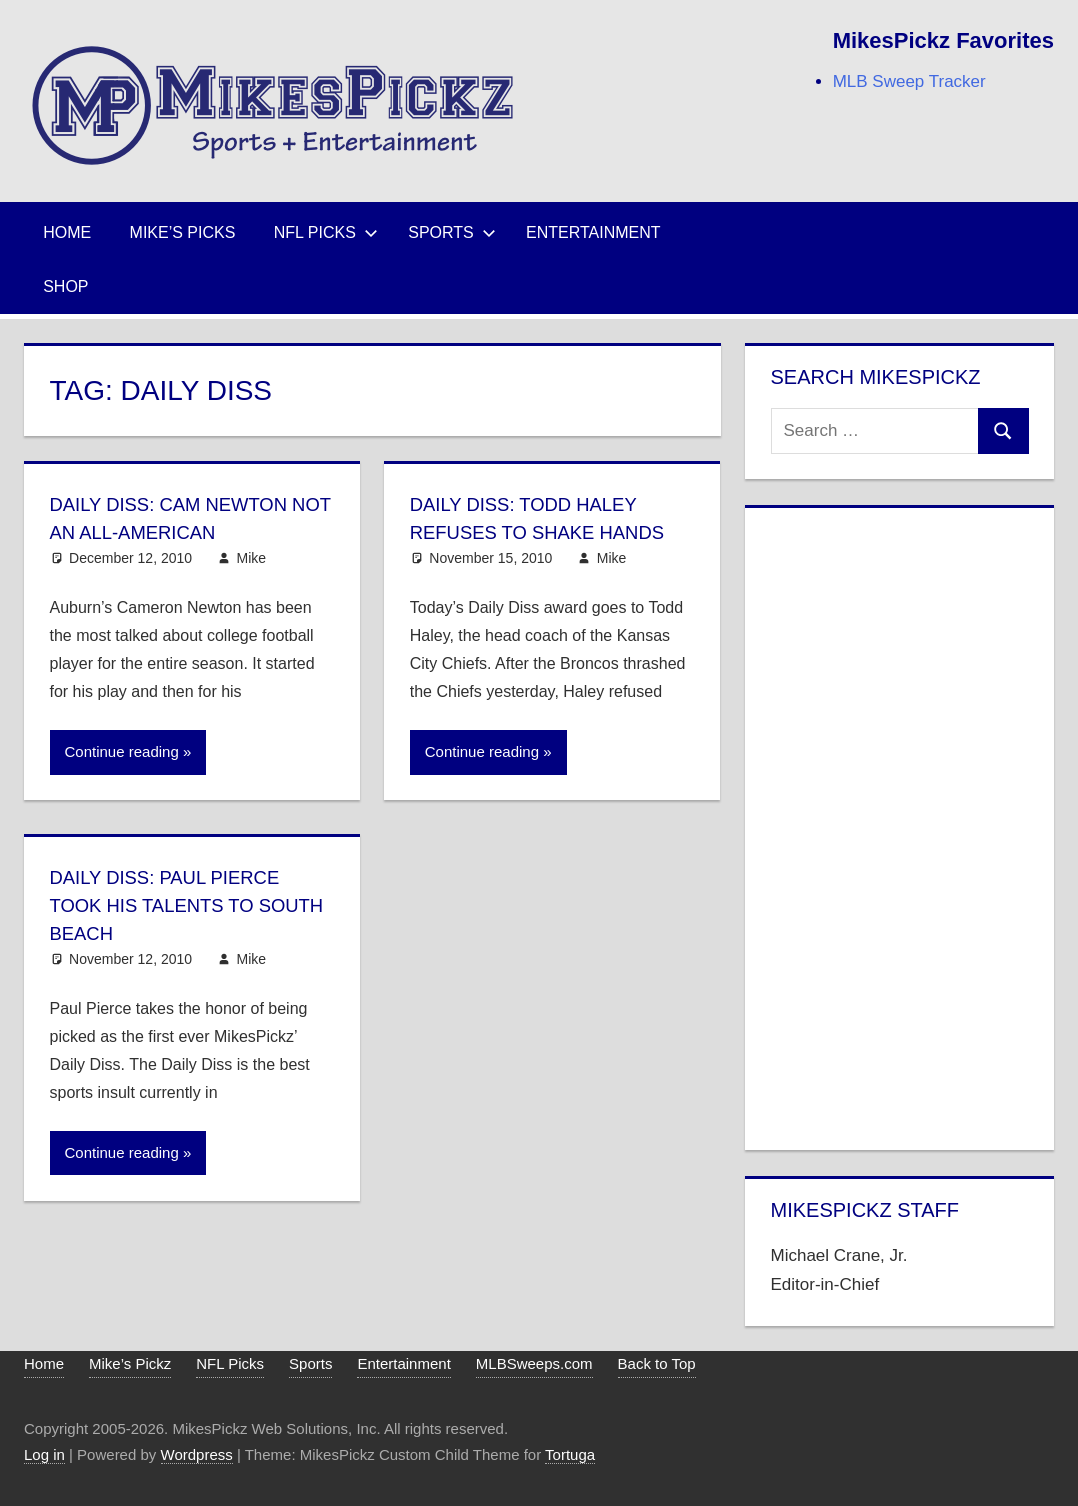  Describe the element at coordinates (534, 1363) in the screenshot. I see `MLBSweeps.com` at that location.